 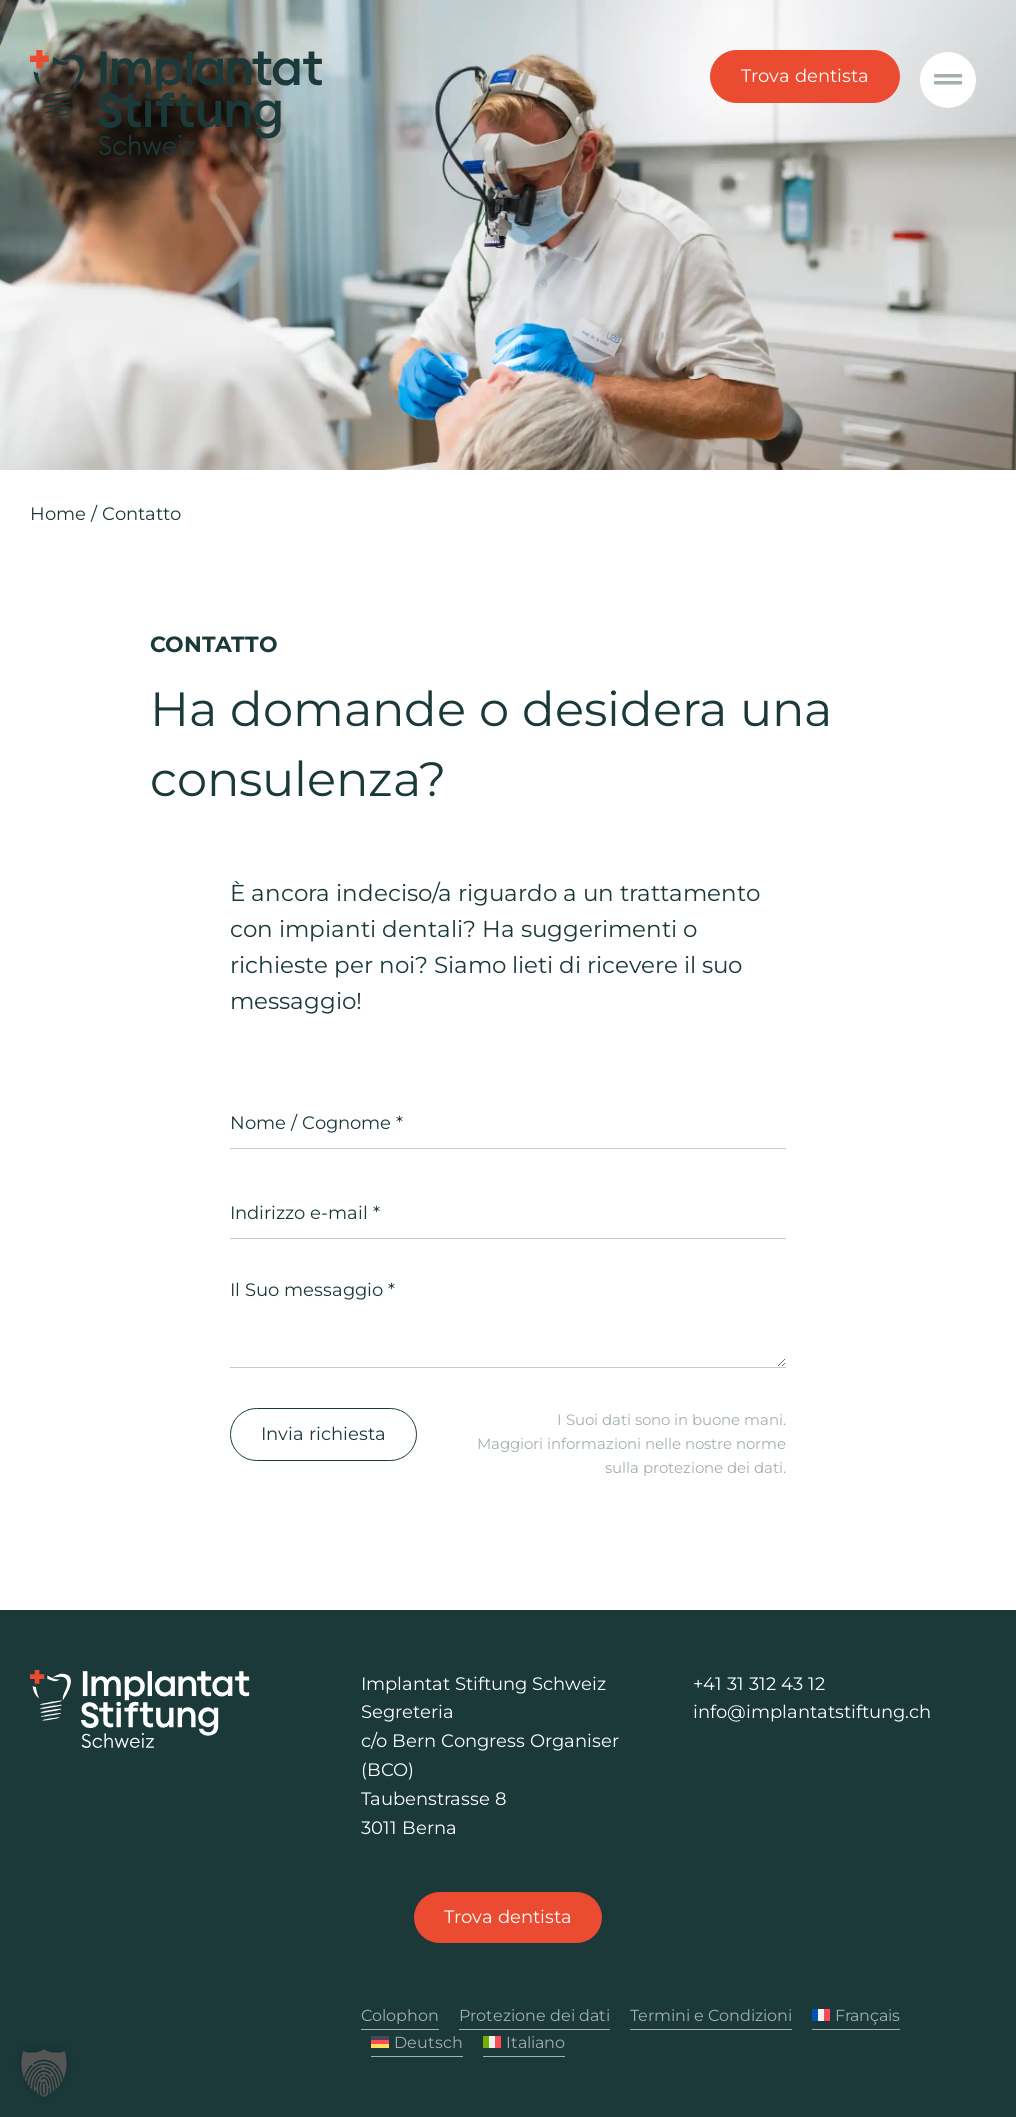 What do you see at coordinates (948, 80) in the screenshot?
I see `[Link to #awb-oc__1040]` at bounding box center [948, 80].